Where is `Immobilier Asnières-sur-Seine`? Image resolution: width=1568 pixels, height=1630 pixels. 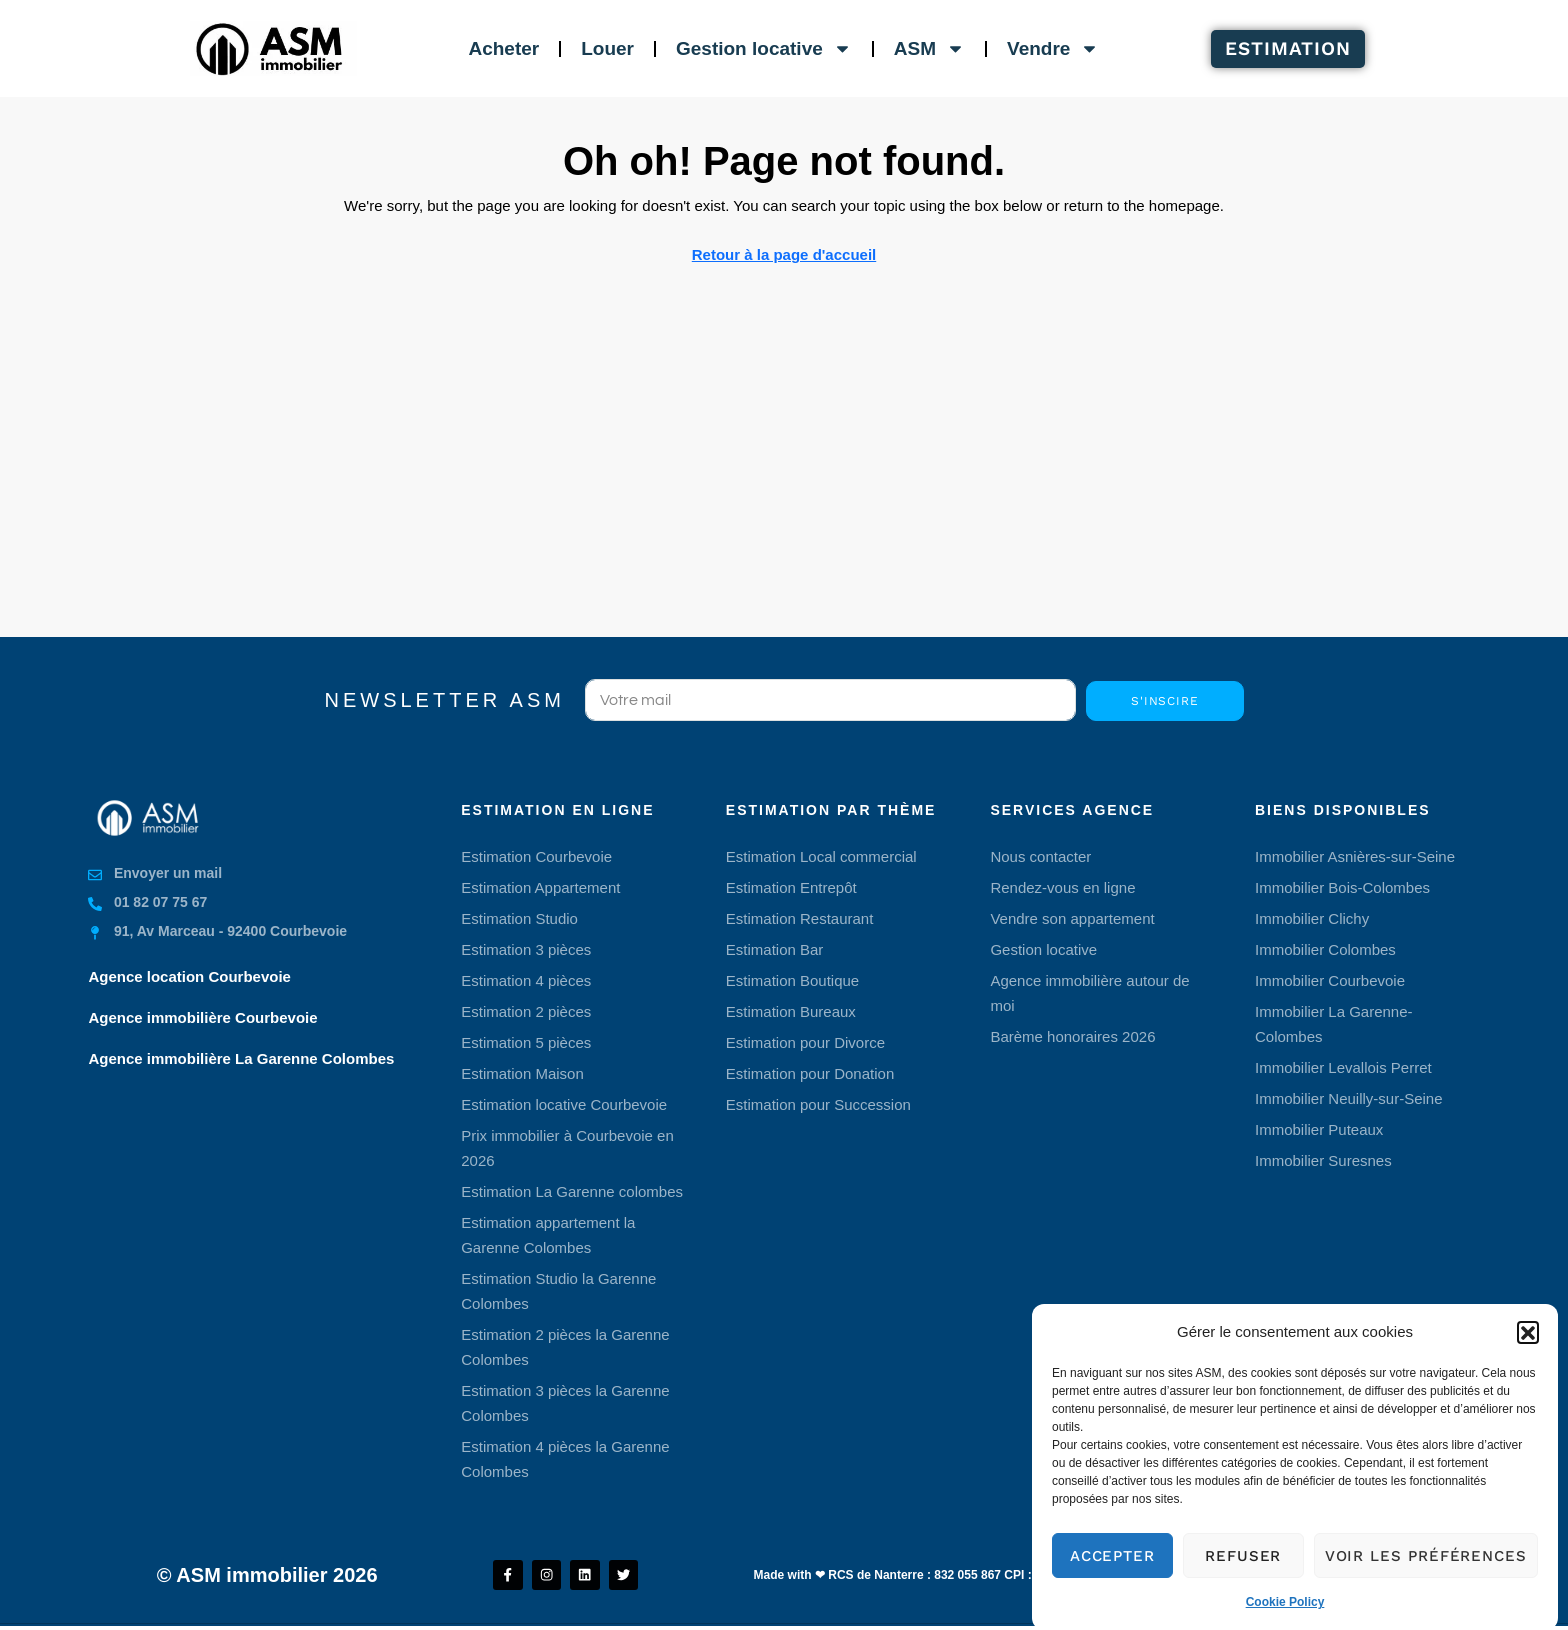 Immobilier Asnières-sur-Seine is located at coordinates (1355, 856).